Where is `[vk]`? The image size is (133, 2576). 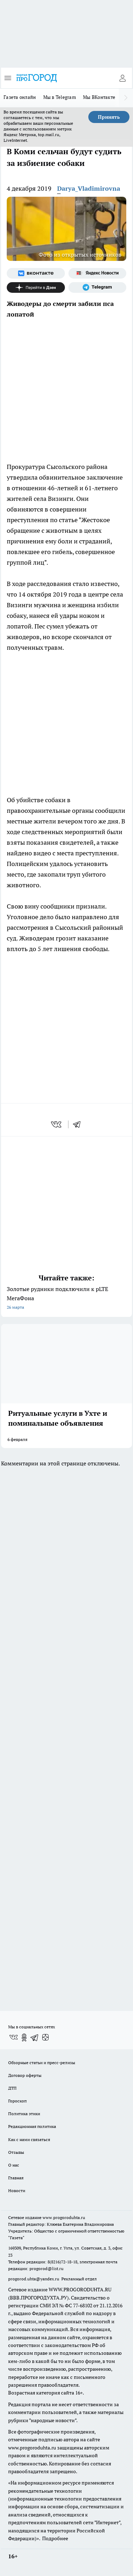 [vk] is located at coordinates (57, 1124).